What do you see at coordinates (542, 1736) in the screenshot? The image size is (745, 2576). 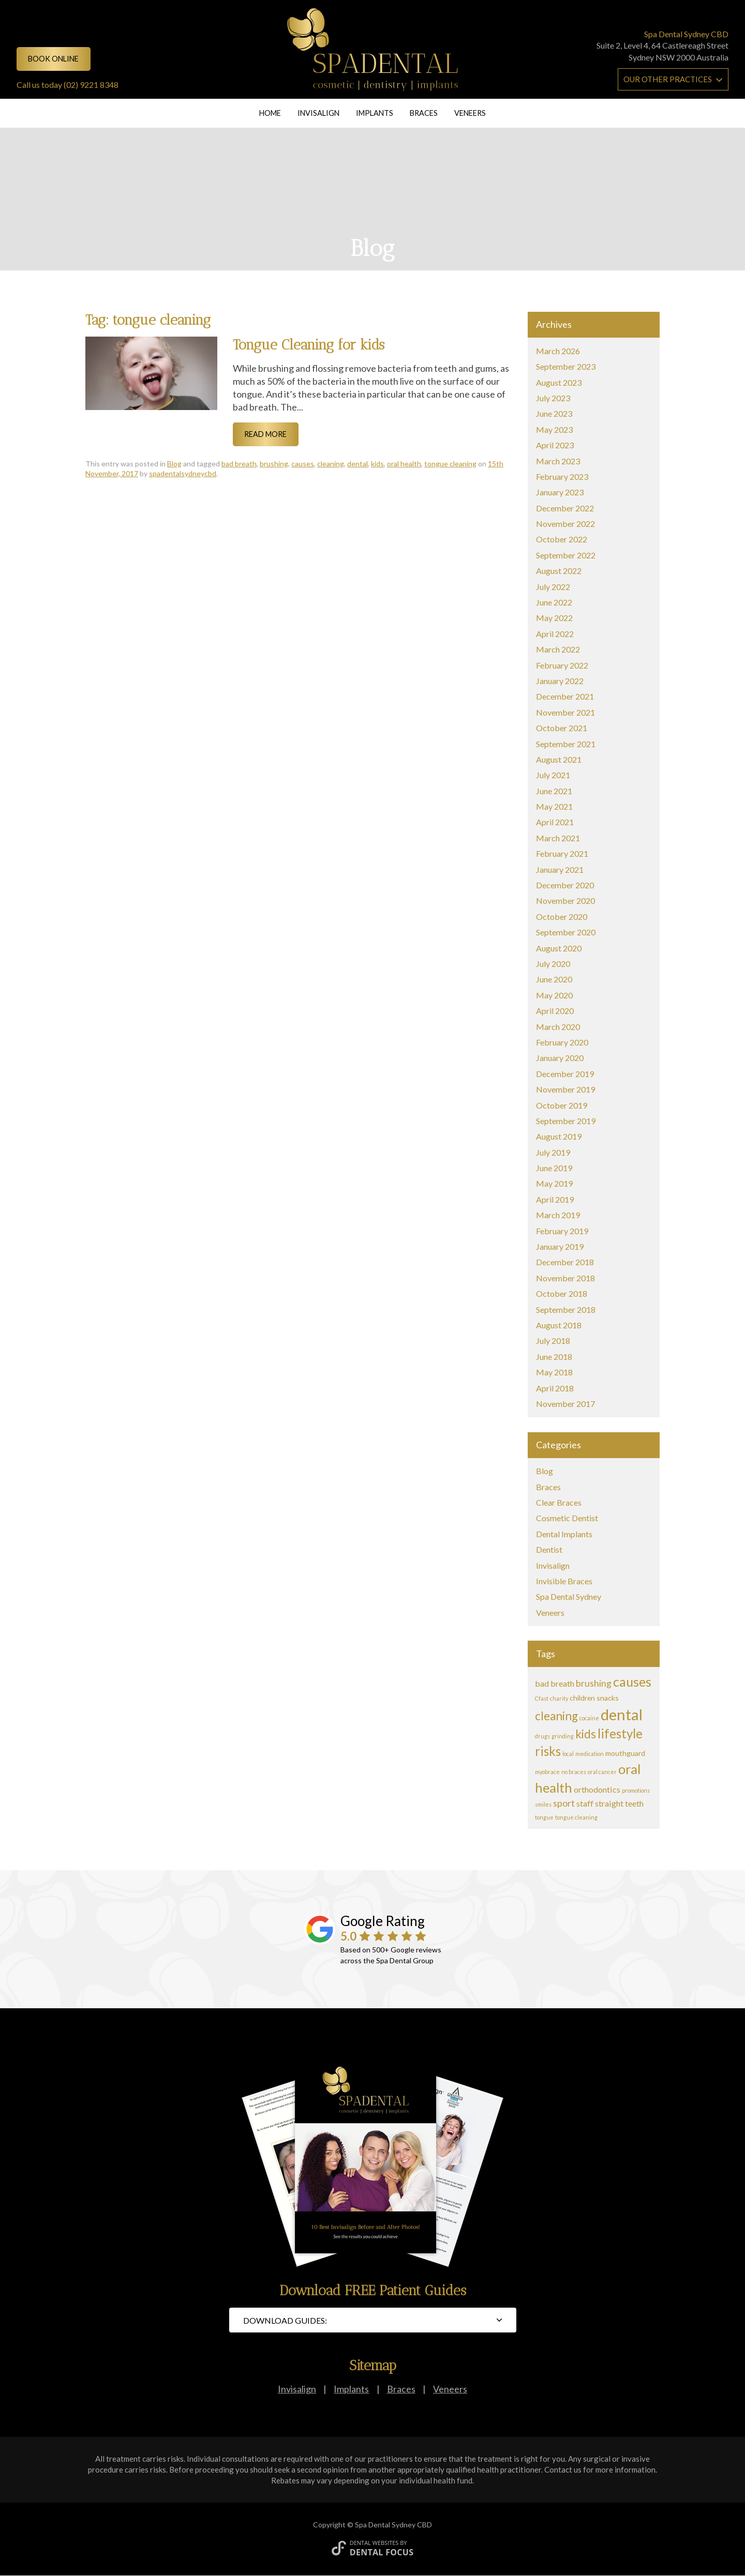 I see `drugs [drugs (1 item)]` at bounding box center [542, 1736].